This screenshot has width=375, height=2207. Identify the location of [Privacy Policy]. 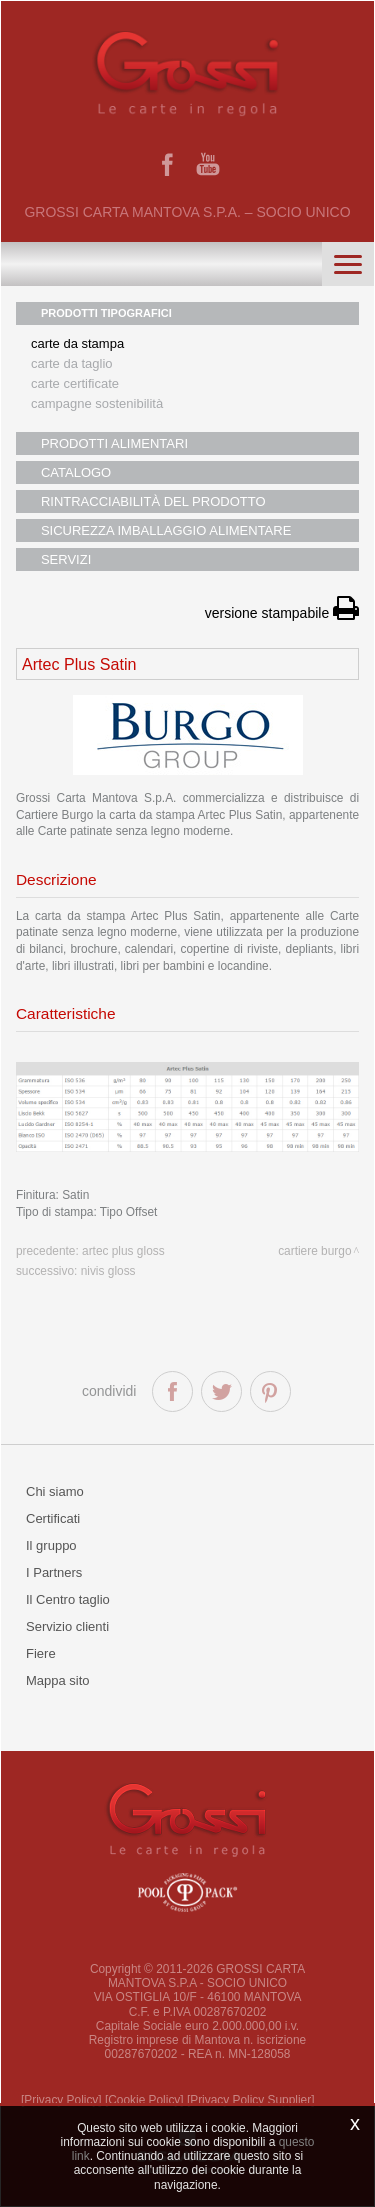
(61, 2100).